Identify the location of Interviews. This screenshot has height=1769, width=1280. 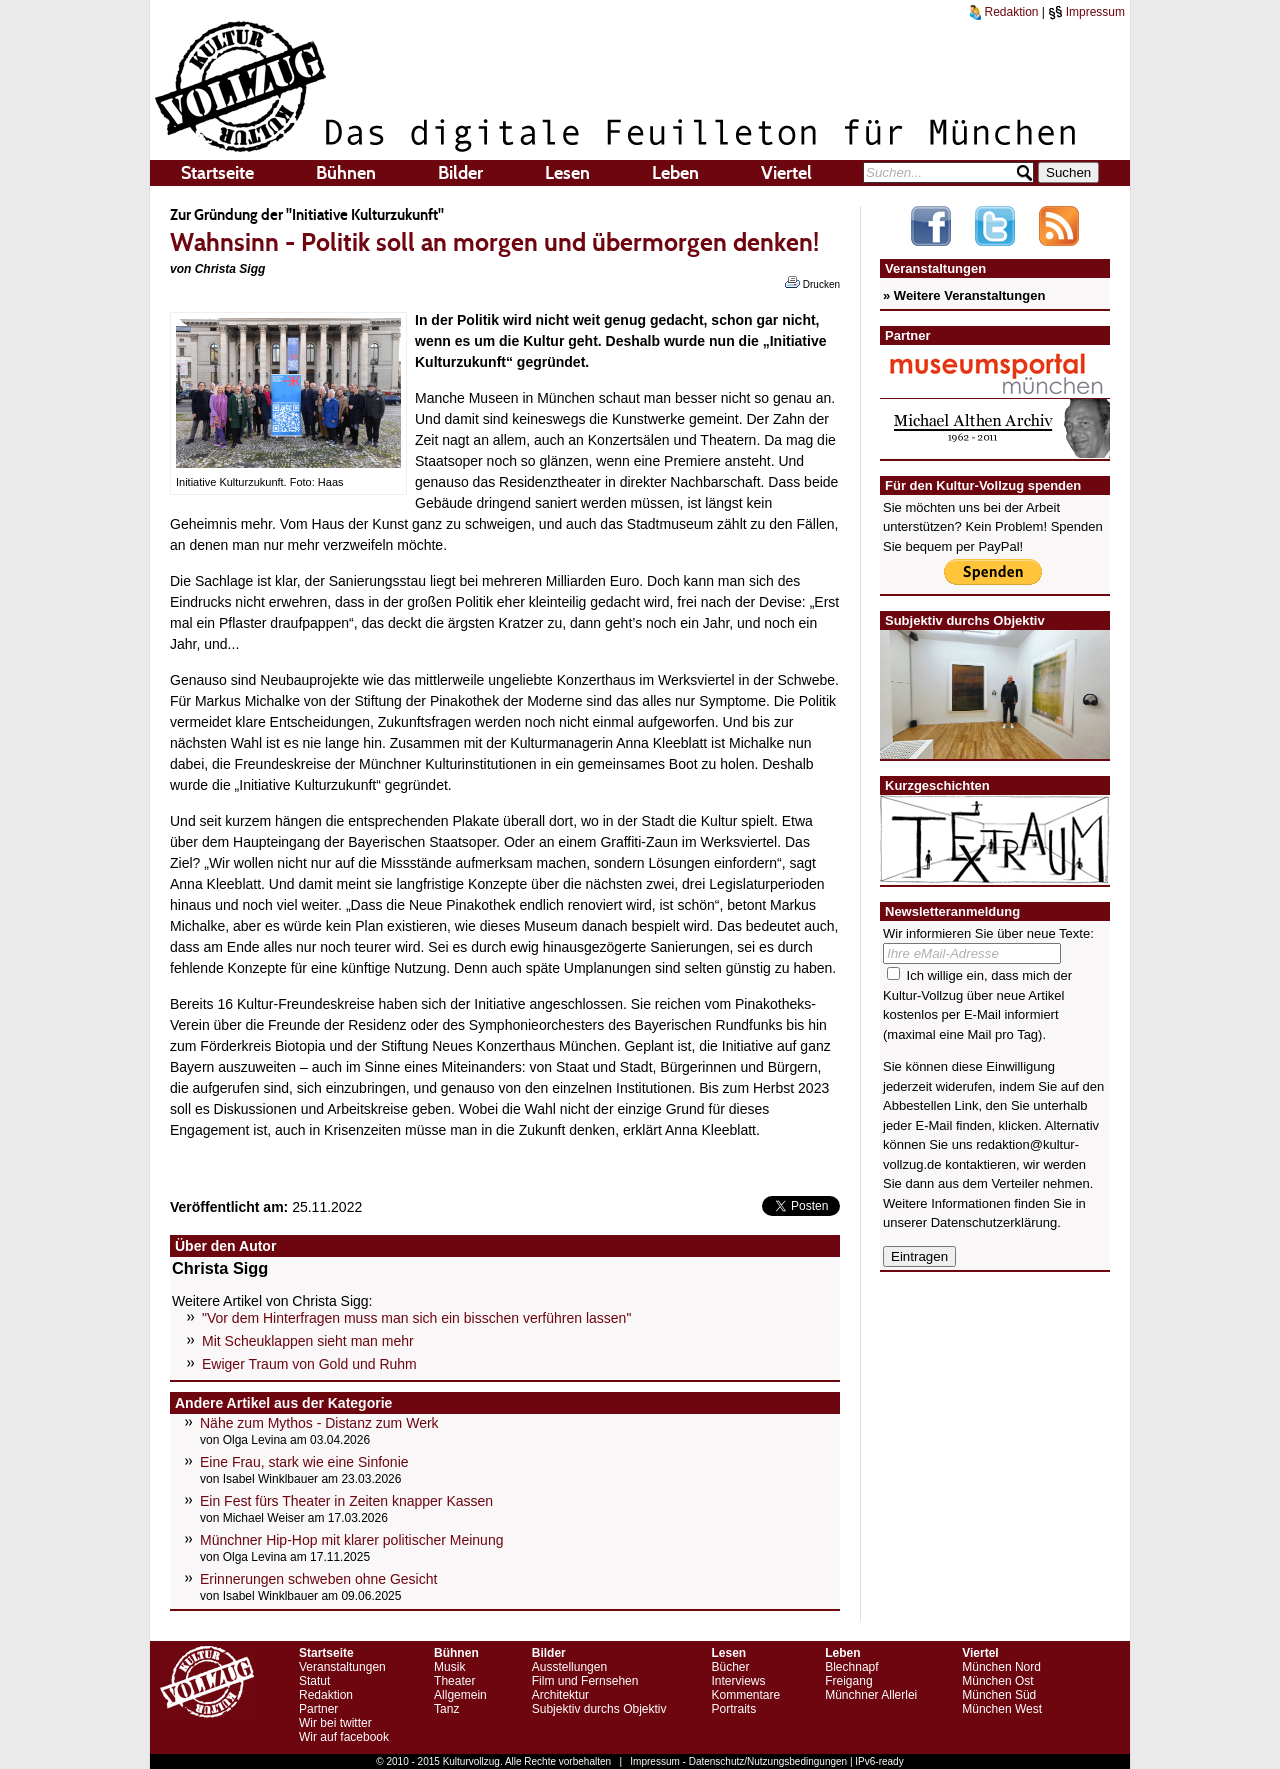
(738, 1681).